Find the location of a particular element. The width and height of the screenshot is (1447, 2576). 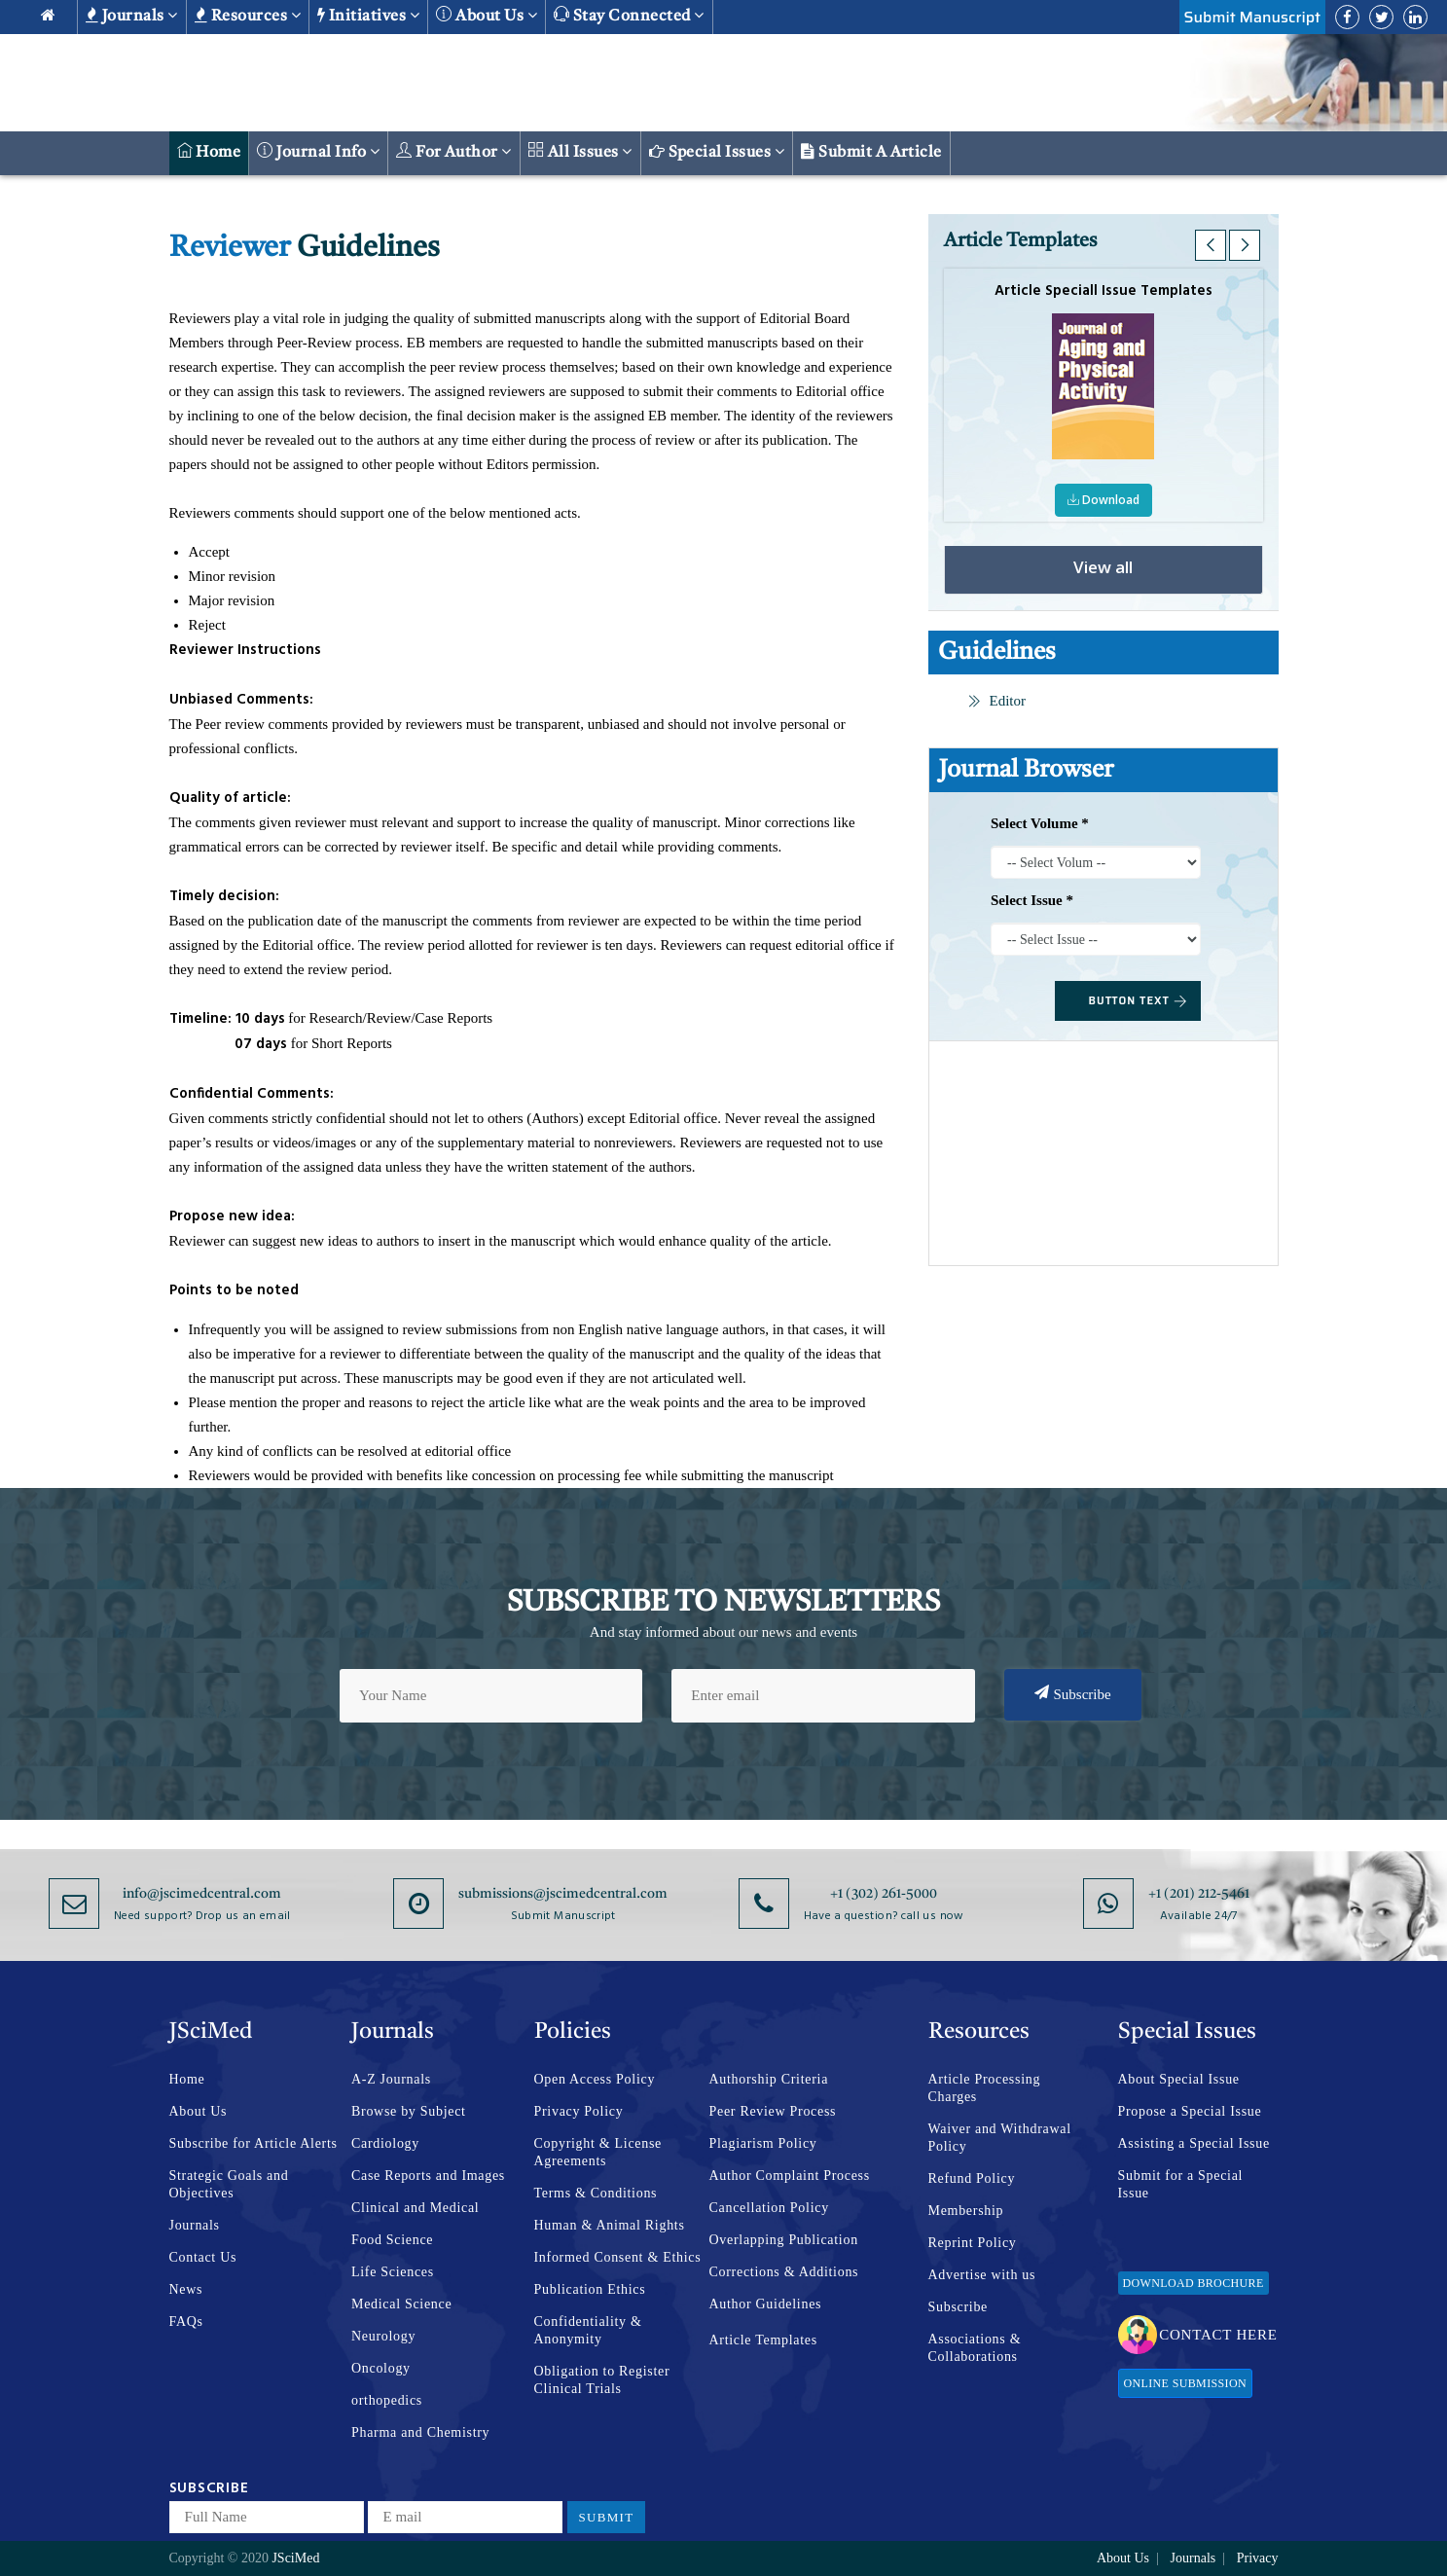

Author Guidelines is located at coordinates (765, 2304).